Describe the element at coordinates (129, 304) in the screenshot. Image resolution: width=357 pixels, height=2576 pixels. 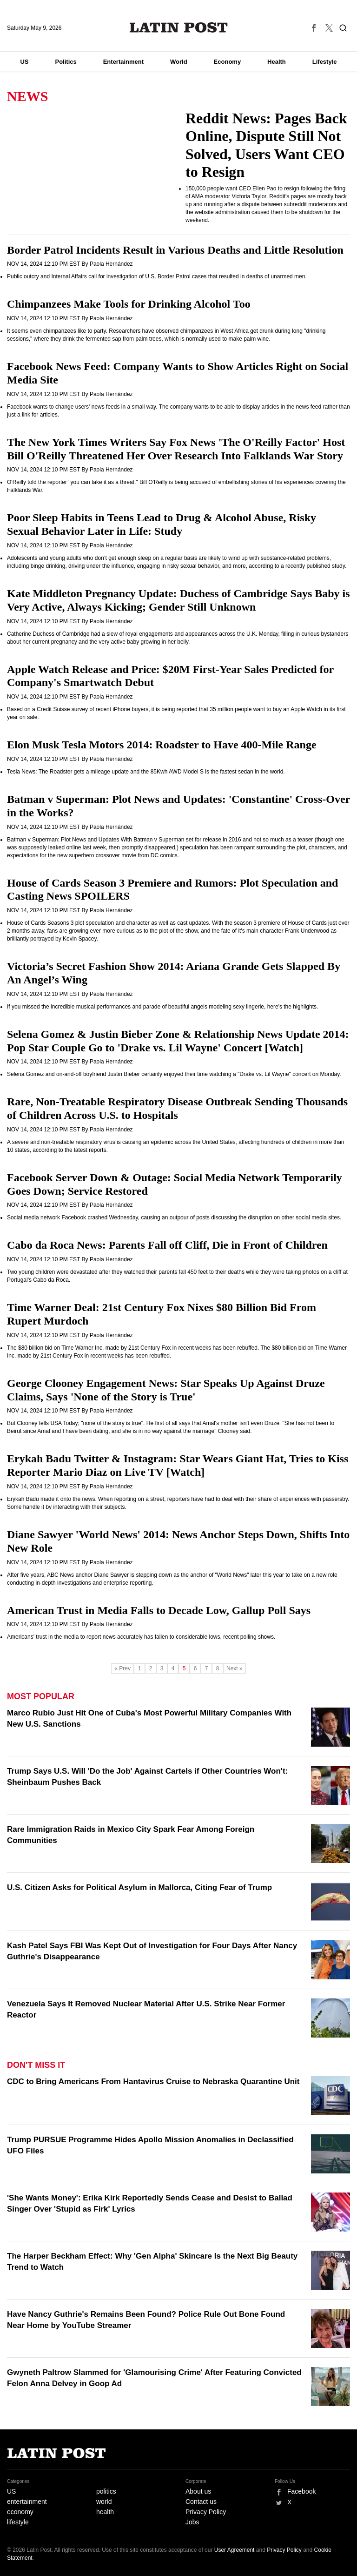
I see `Chimpanzees Make Tools for Drinking Alcohol Too` at that location.